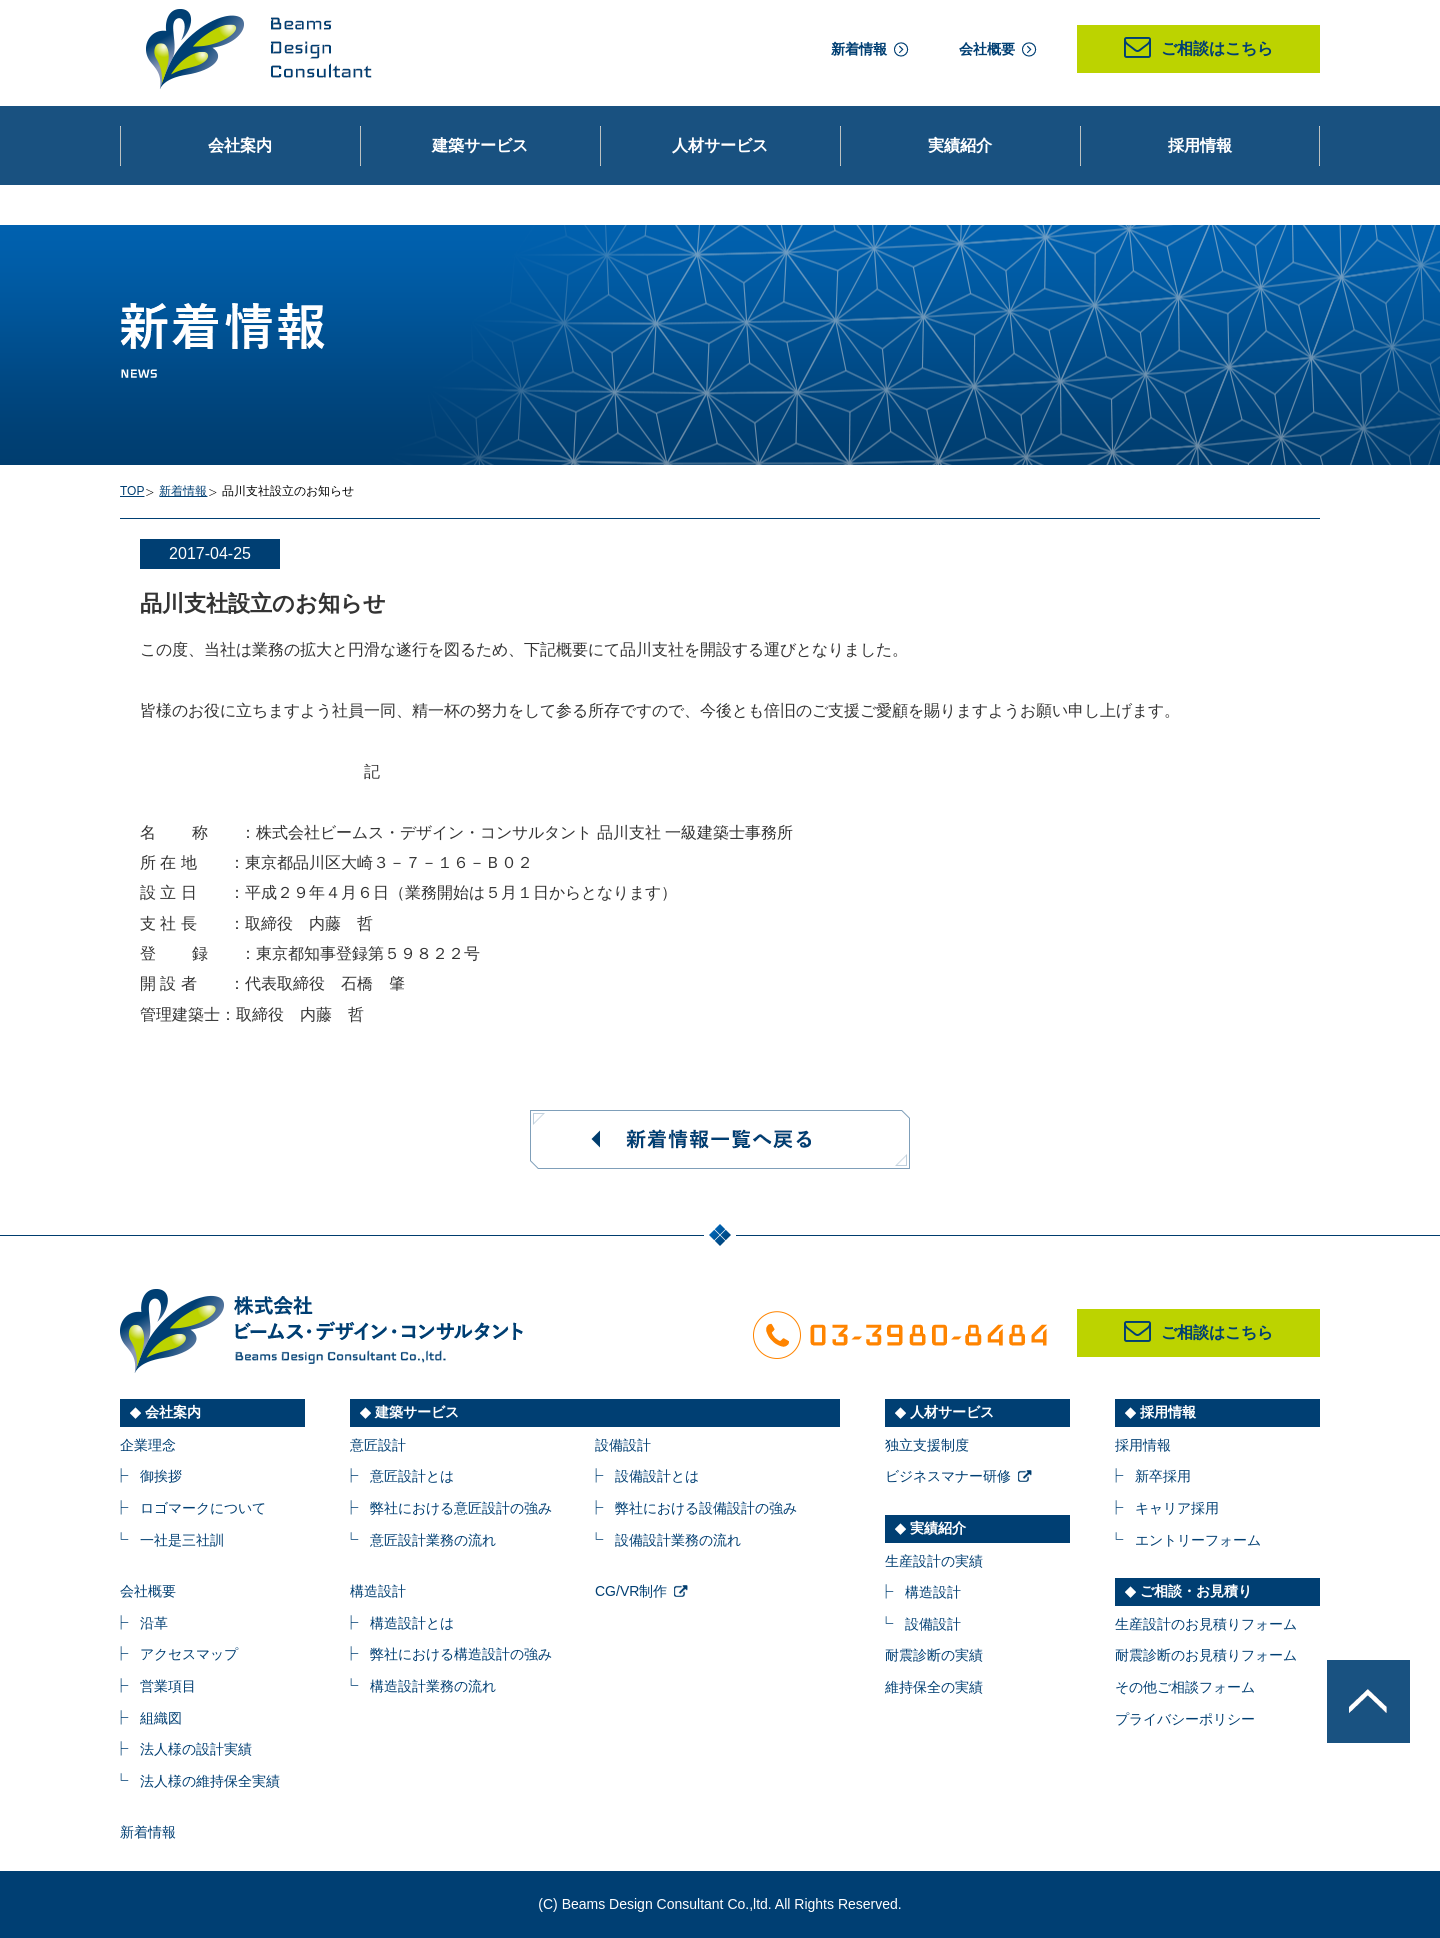 The width and height of the screenshot is (1440, 1938). Describe the element at coordinates (859, 49) in the screenshot. I see `新着情報` at that location.